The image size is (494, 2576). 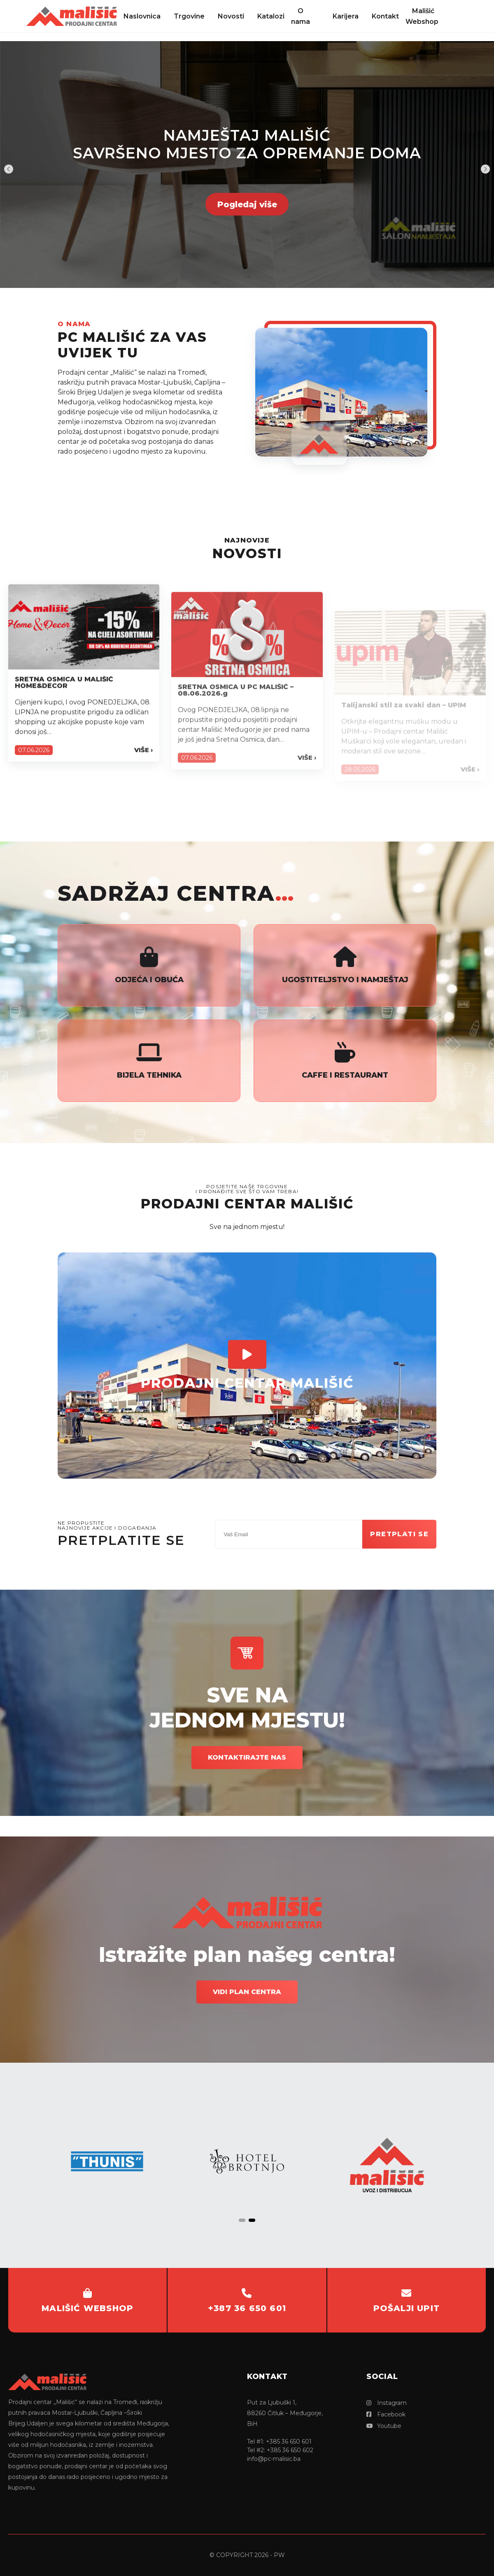 I want to click on Trgovine, so click(x=189, y=16).